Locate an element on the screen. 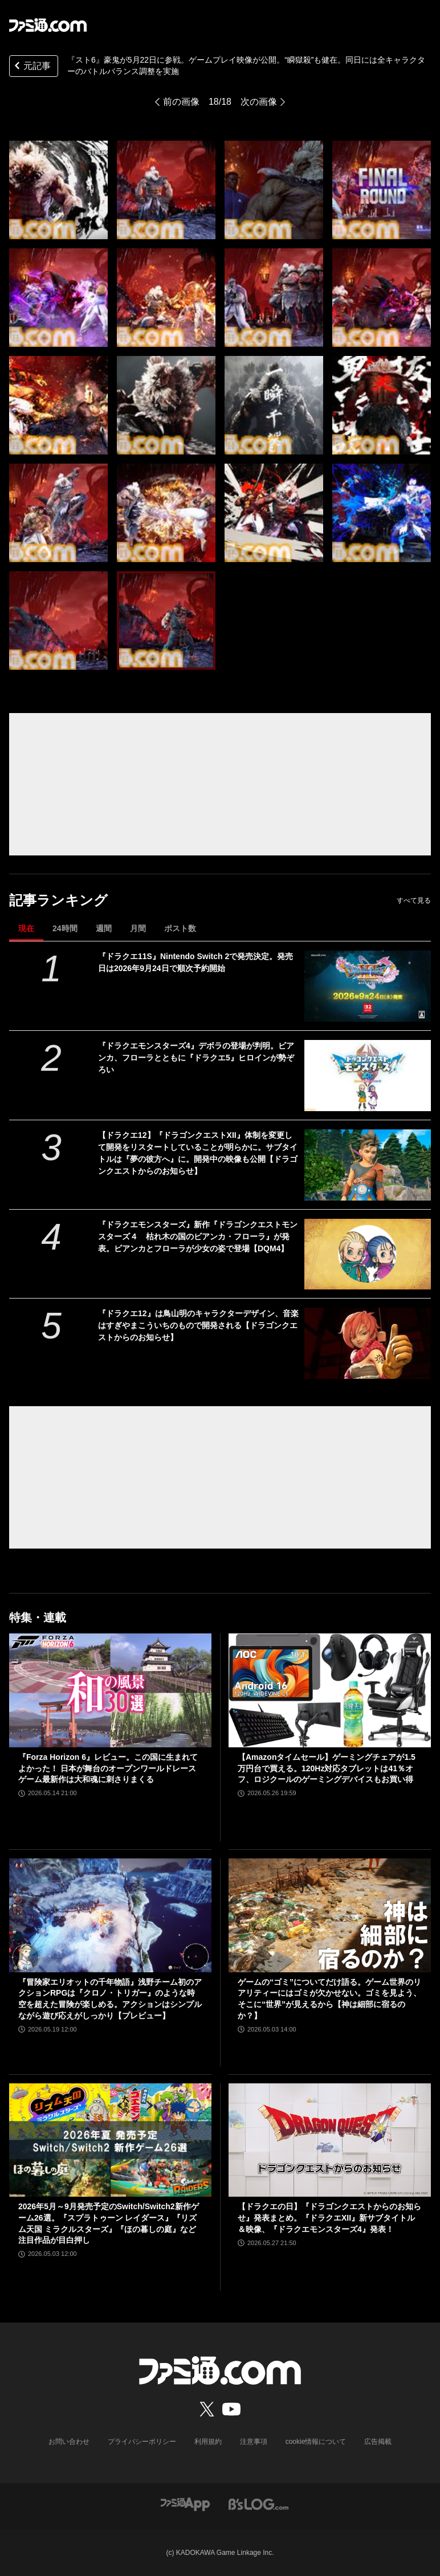 The image size is (440, 2576). 現在 is located at coordinates (26, 928).